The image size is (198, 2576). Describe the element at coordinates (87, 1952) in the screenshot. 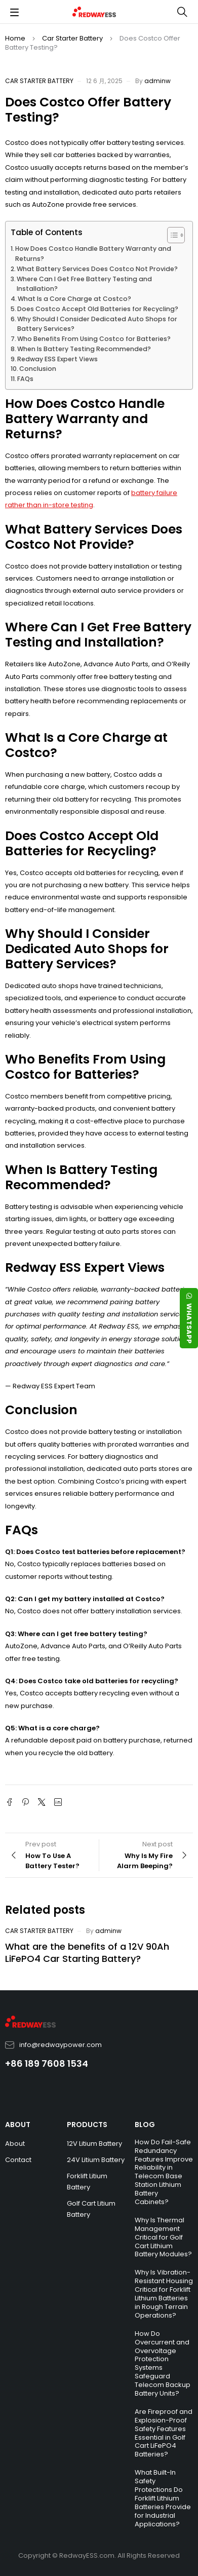

I see `What are the benefits of a 12V 90Ah LiFePO4 Car Starting Battery?` at that location.